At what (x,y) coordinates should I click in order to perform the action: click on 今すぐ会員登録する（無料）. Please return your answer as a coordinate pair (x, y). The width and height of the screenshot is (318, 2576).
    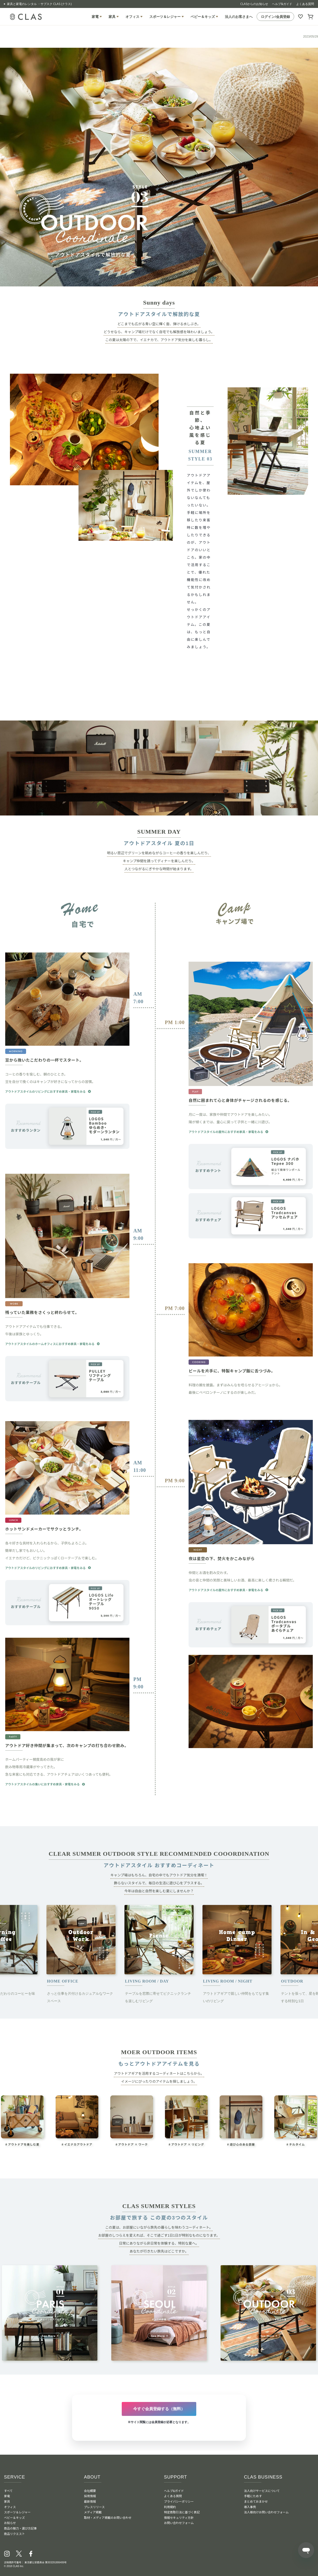
    Looking at the image, I should click on (159, 2409).